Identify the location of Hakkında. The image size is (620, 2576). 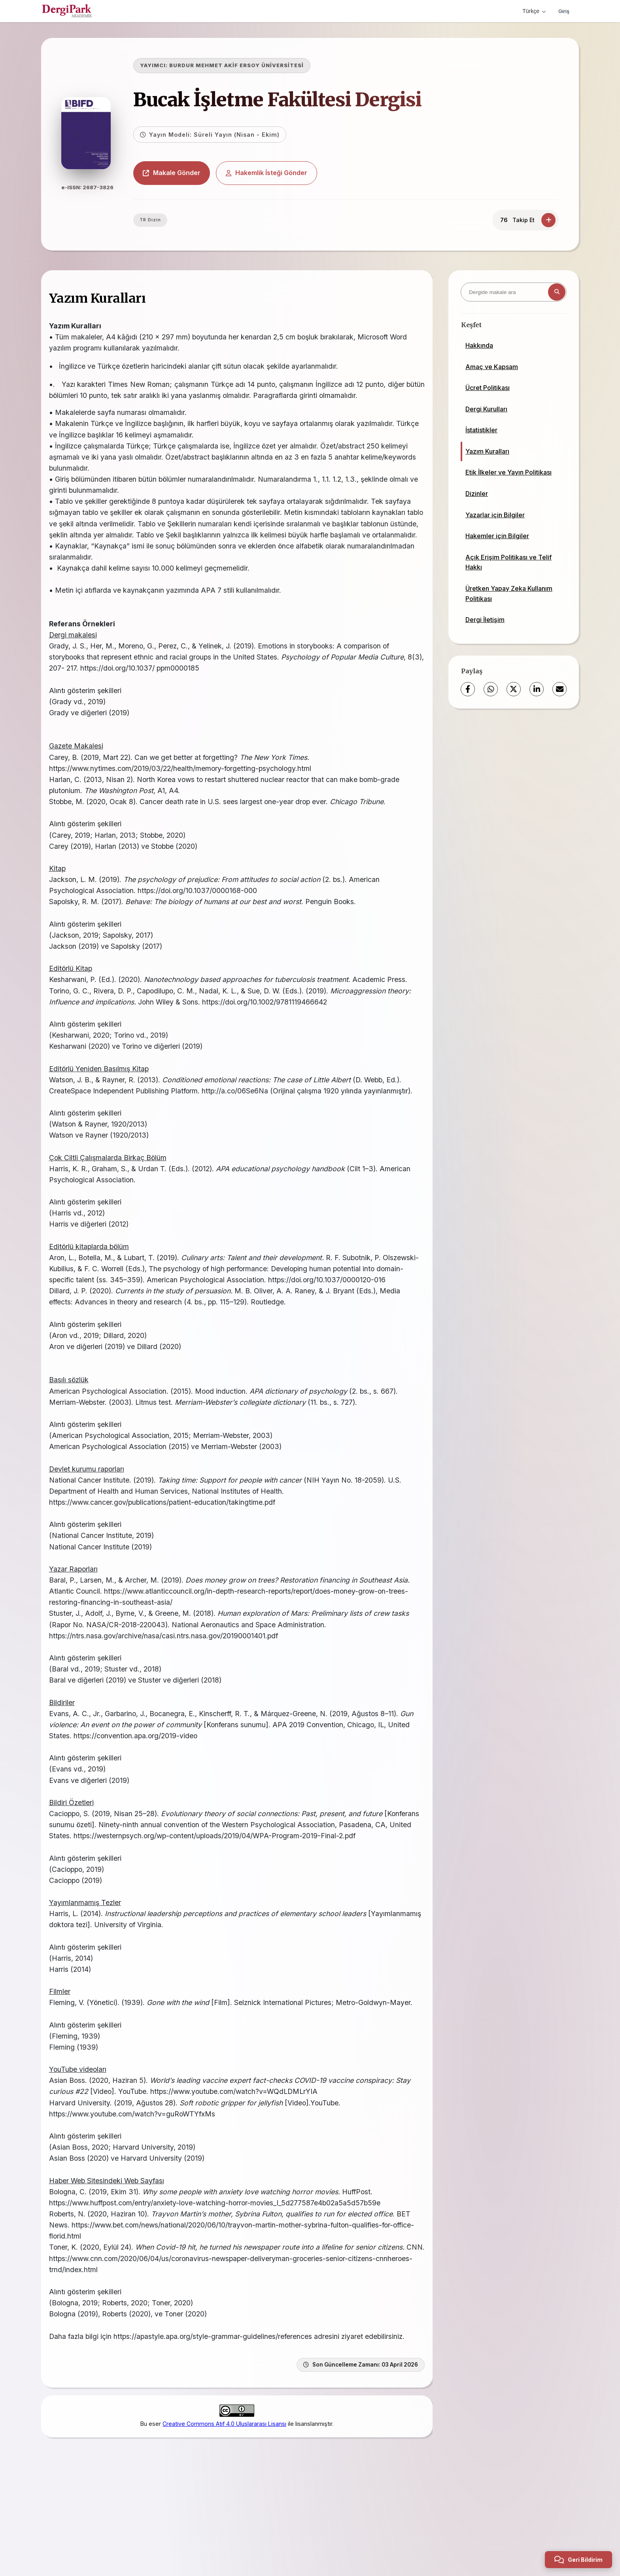
(479, 345).